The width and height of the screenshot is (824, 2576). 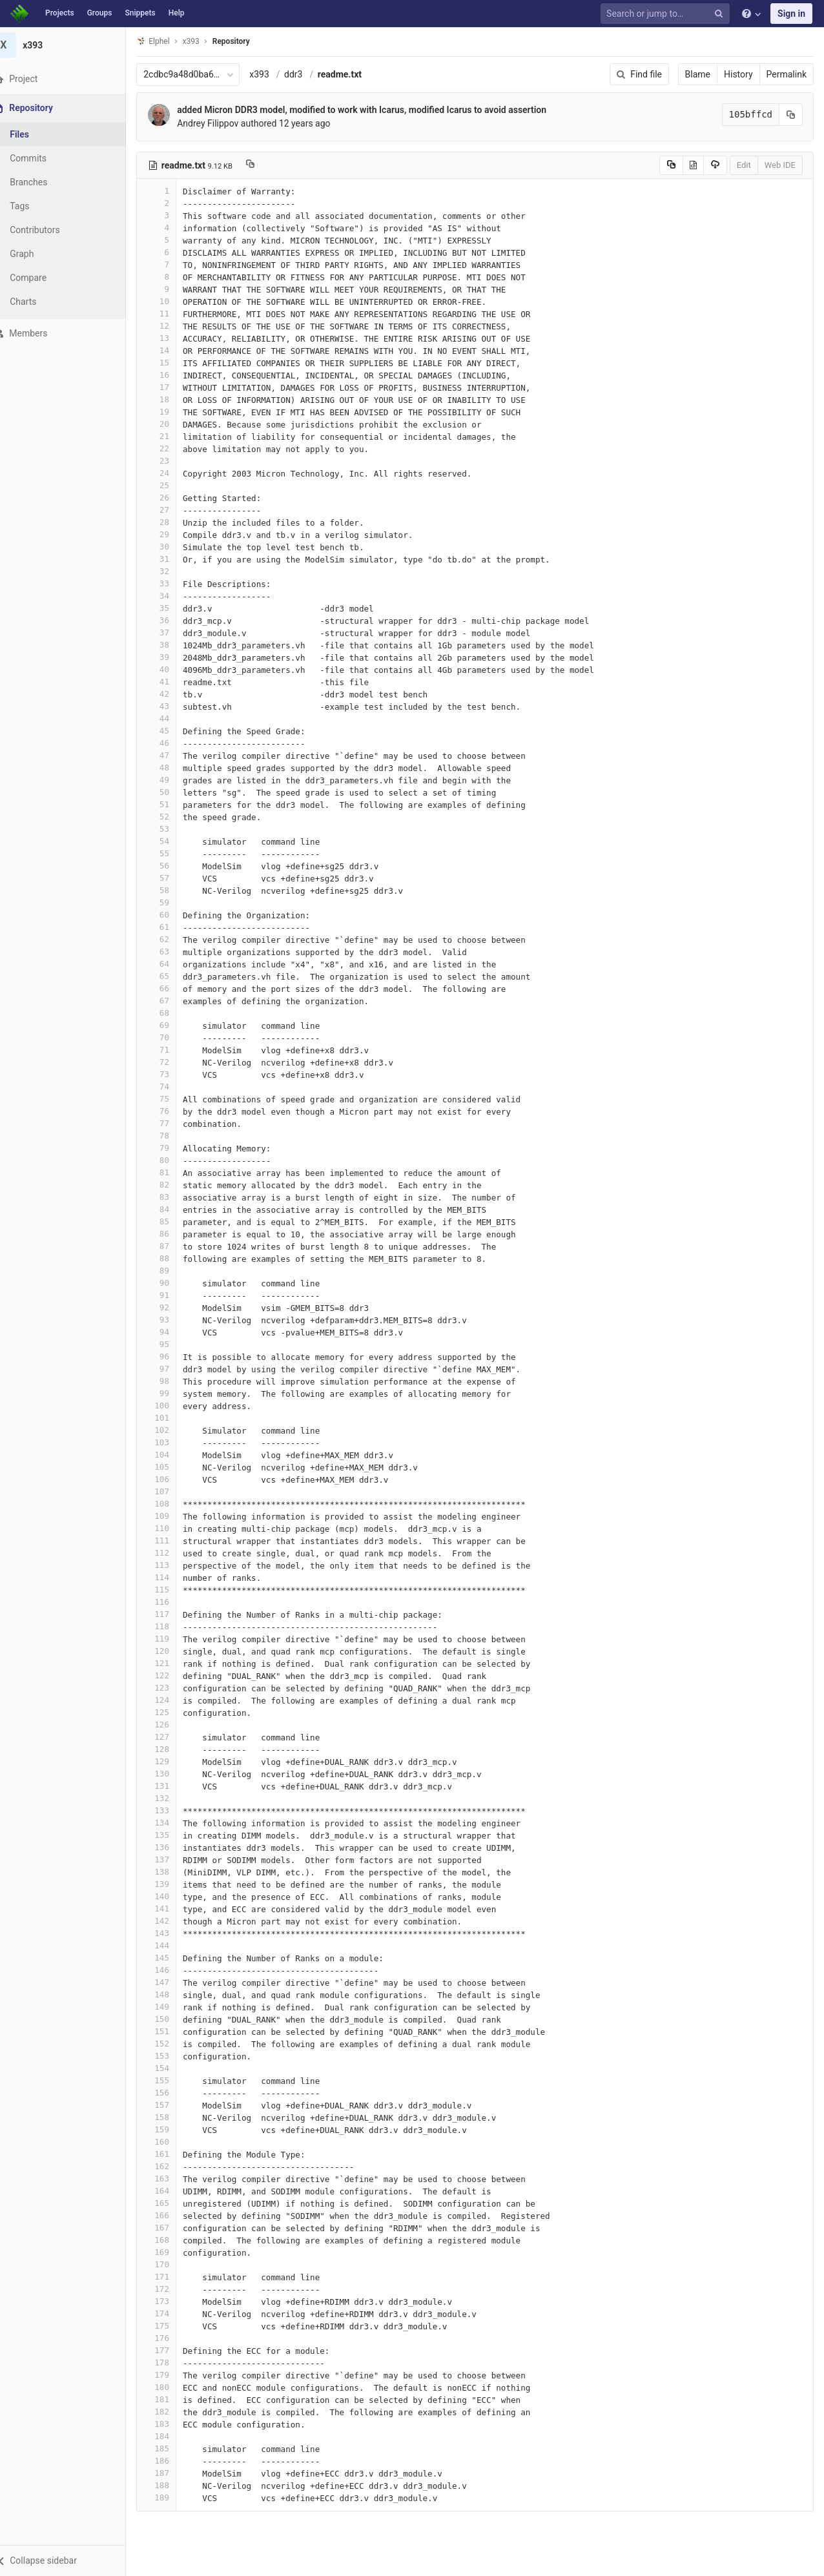 I want to click on 48, so click(x=172, y=767).